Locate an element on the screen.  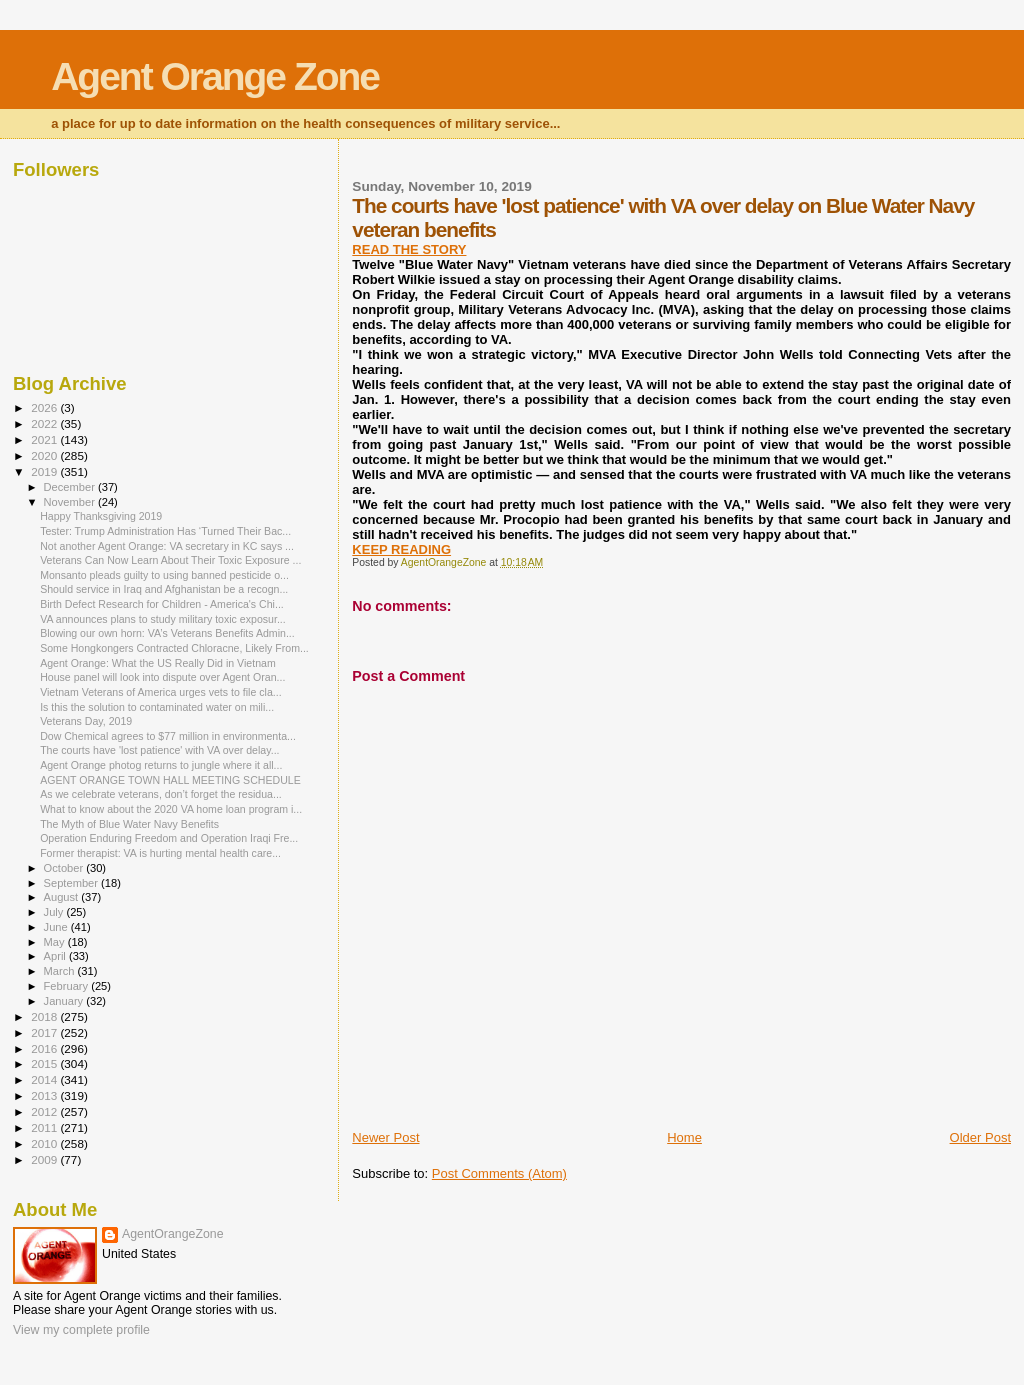
September is located at coordinates (73, 883).